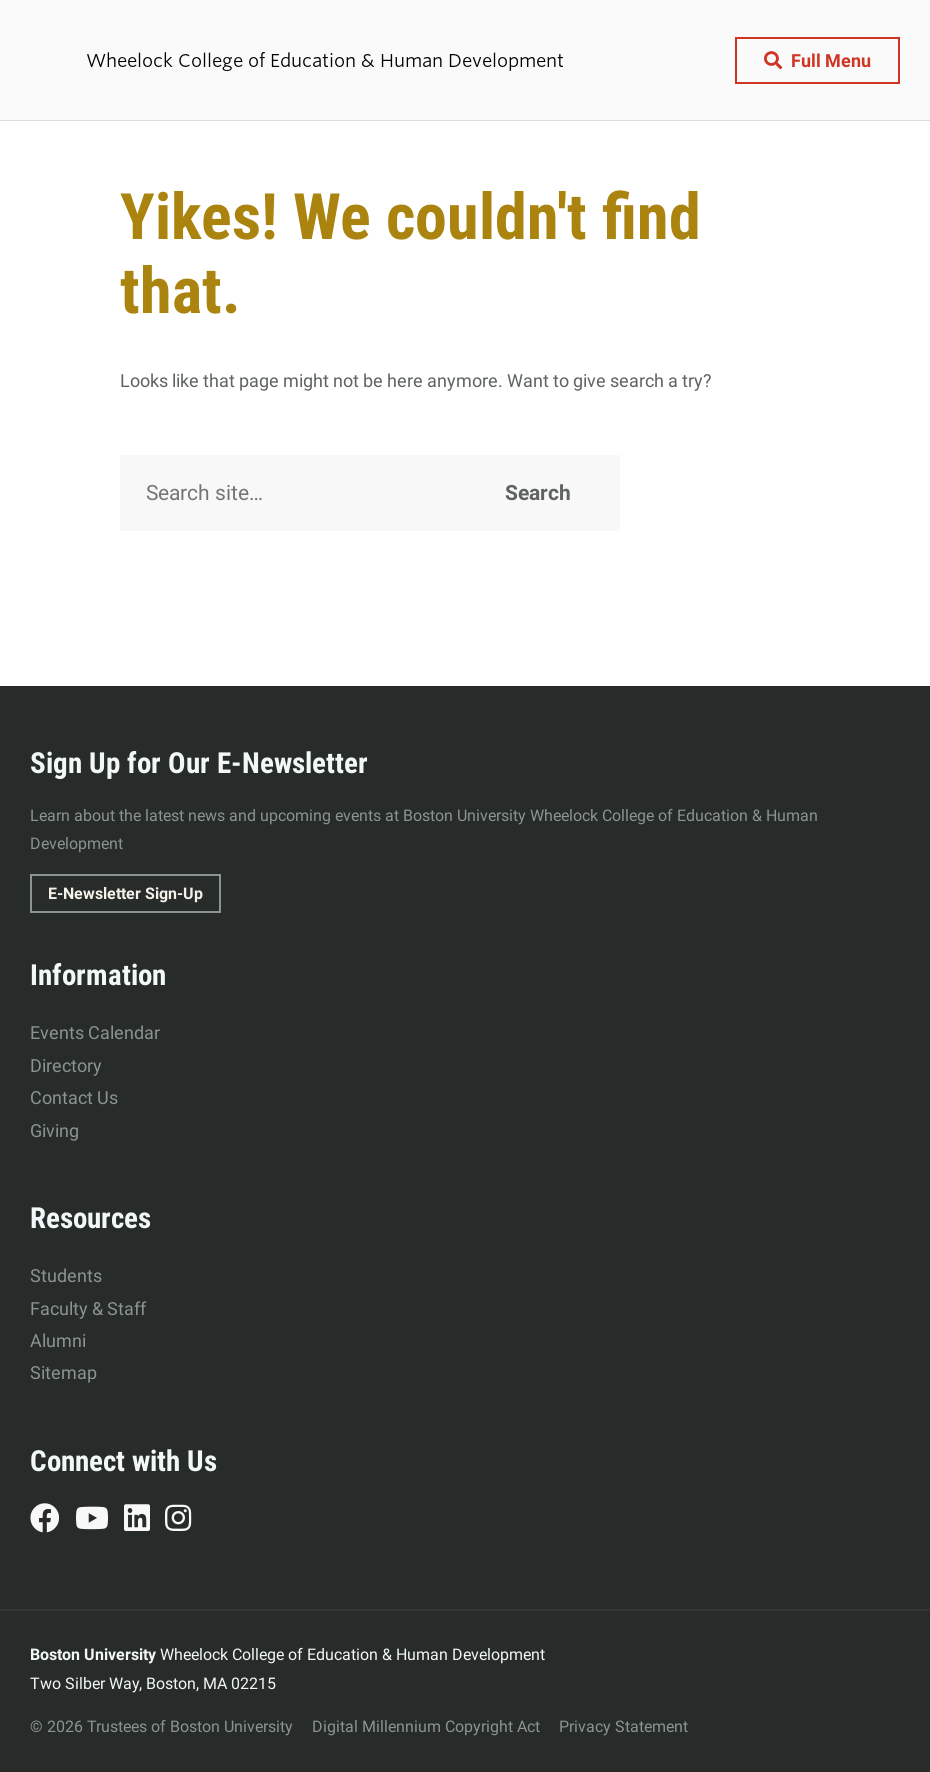 This screenshot has width=930, height=1772. What do you see at coordinates (88, 1308) in the screenshot?
I see `Faculty & Staff` at bounding box center [88, 1308].